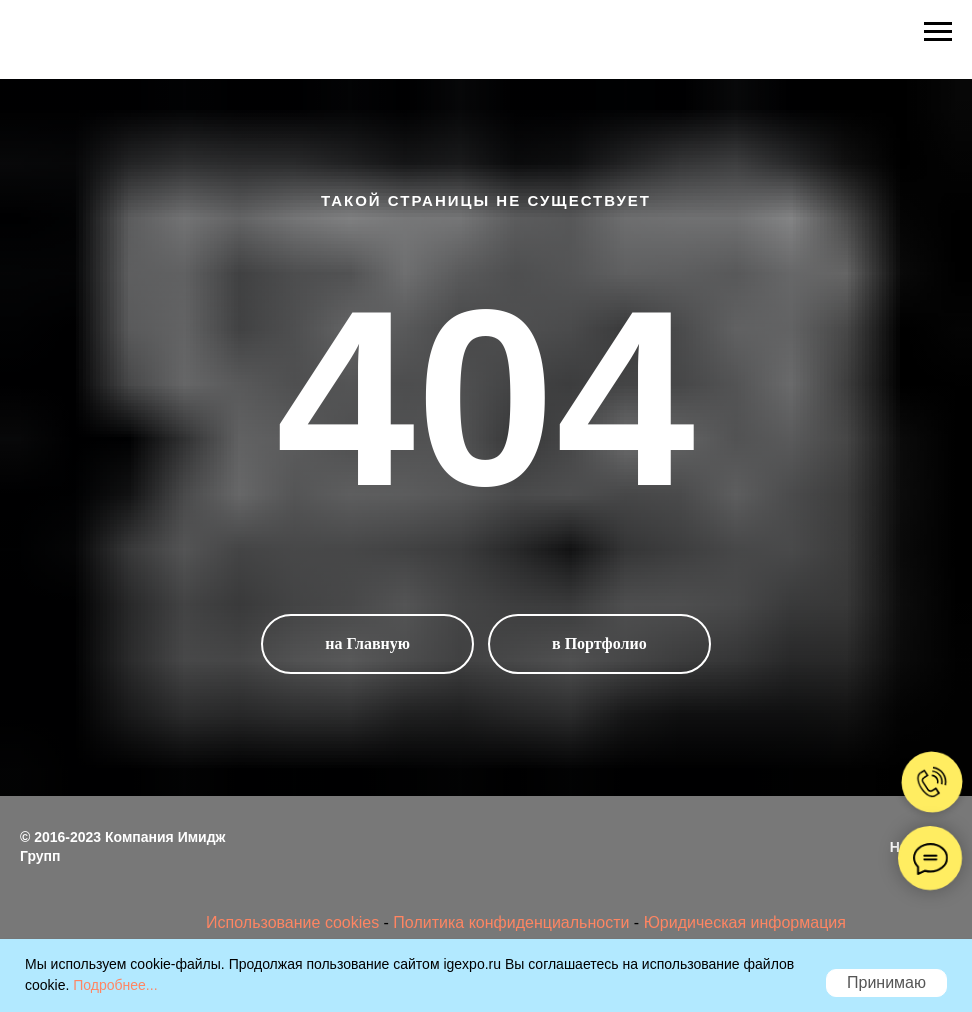  I want to click on Юридическая информация, so click(745, 922).